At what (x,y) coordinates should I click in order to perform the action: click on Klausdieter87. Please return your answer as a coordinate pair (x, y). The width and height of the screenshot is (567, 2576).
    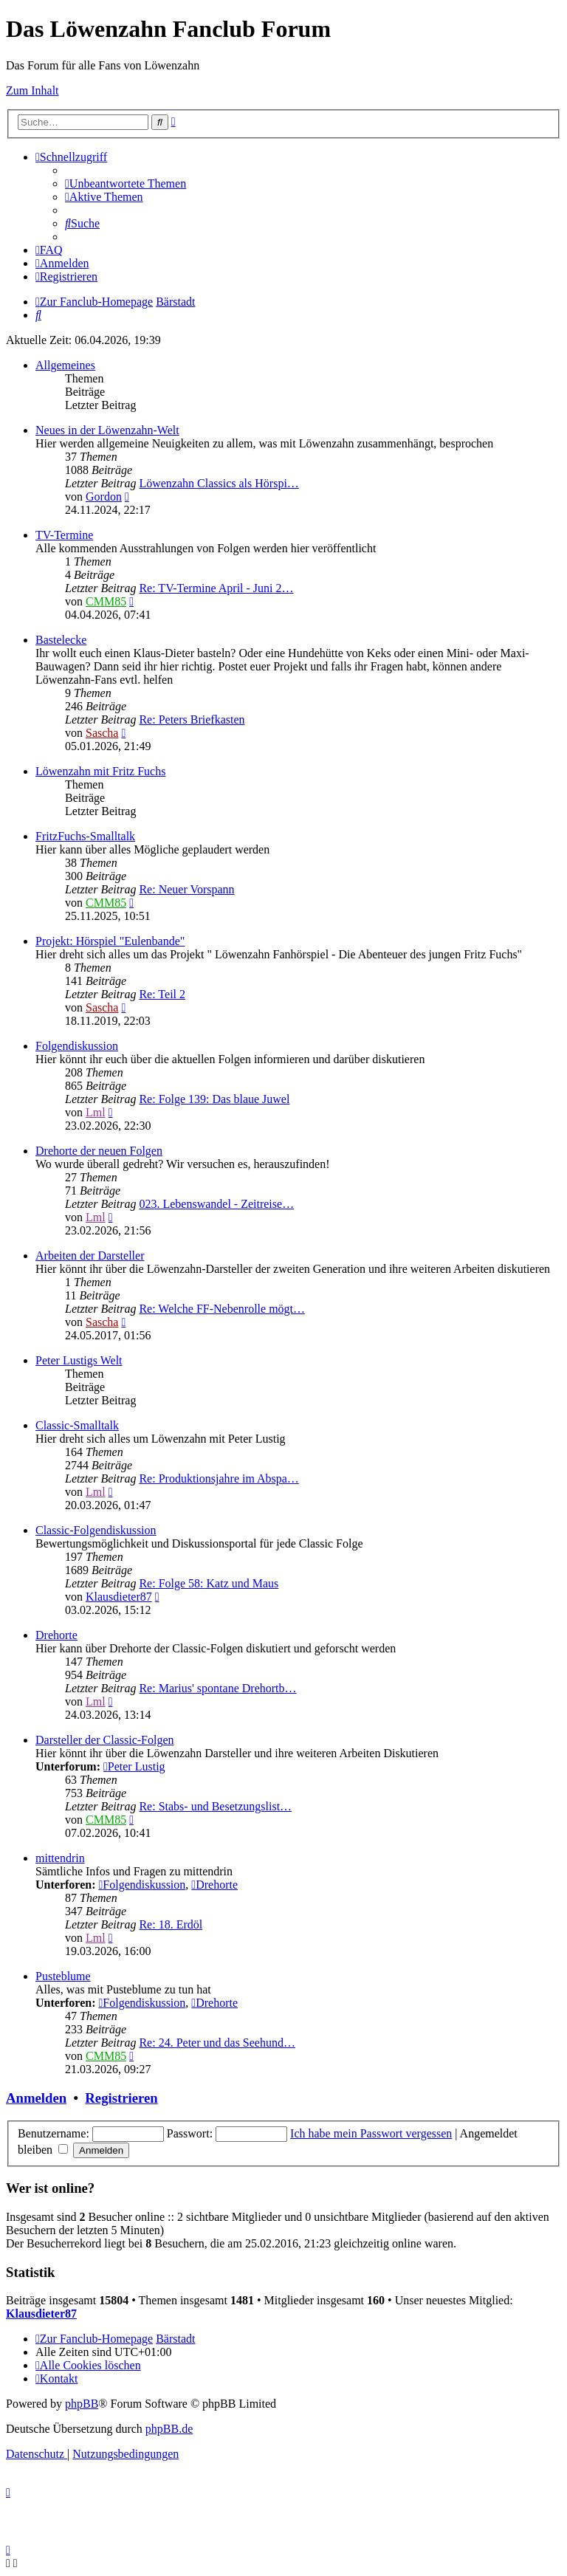
    Looking at the image, I should click on (119, 1596).